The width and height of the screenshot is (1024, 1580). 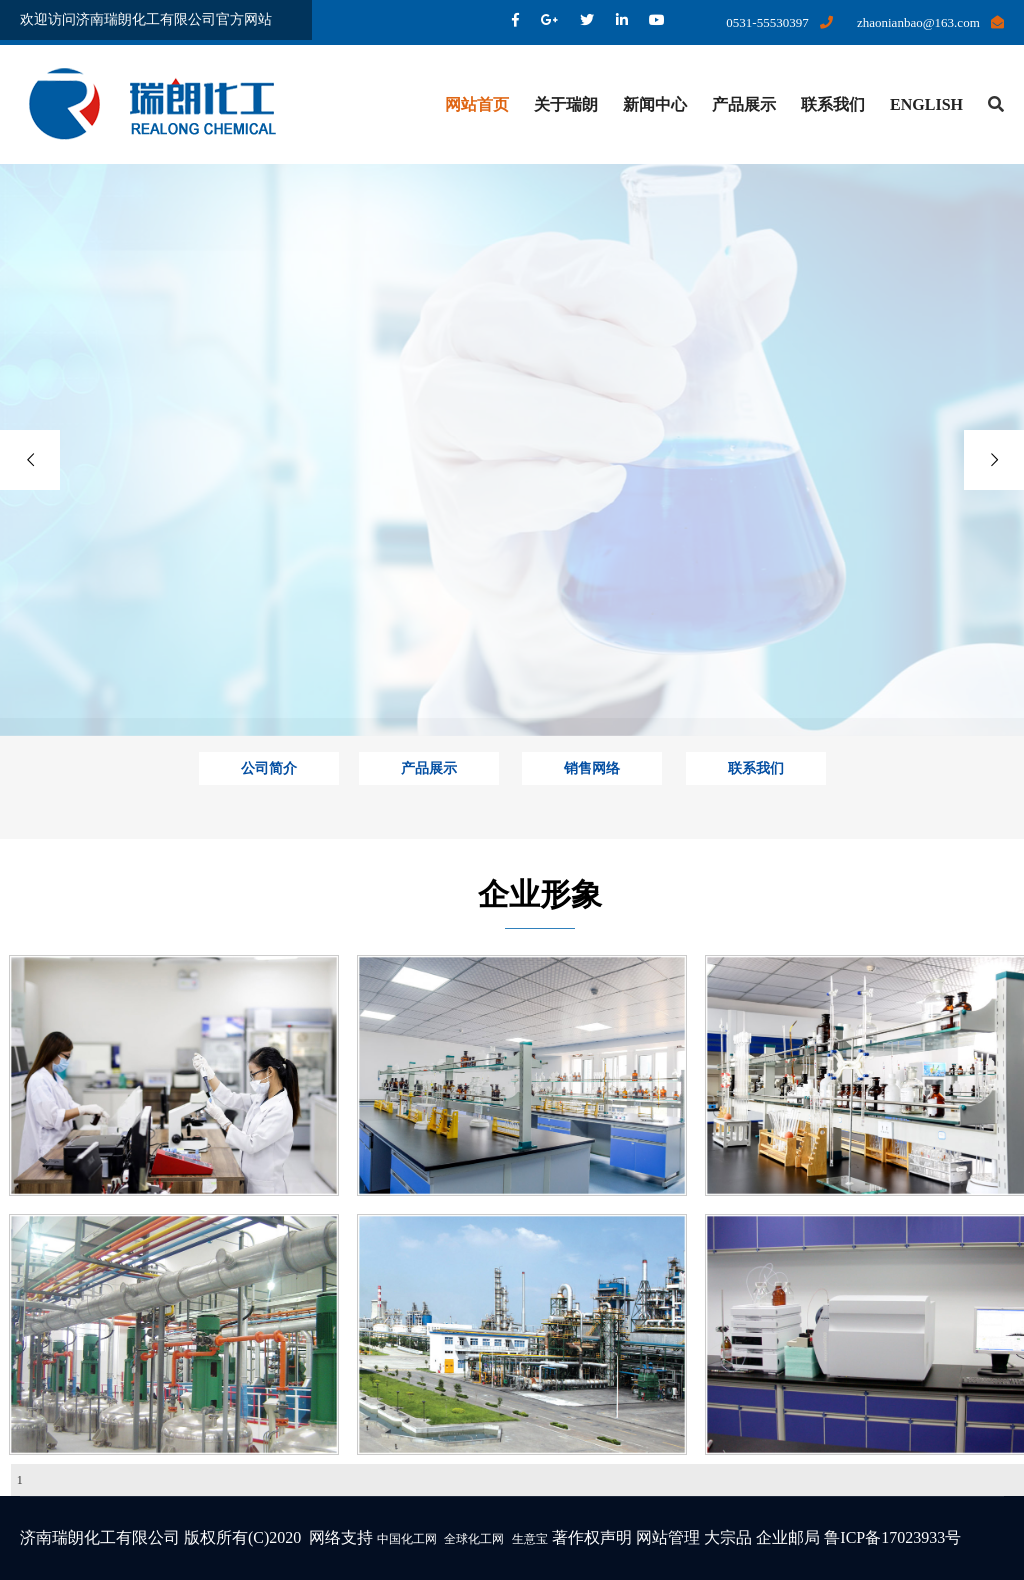 What do you see at coordinates (655, 104) in the screenshot?
I see `新闻中心` at bounding box center [655, 104].